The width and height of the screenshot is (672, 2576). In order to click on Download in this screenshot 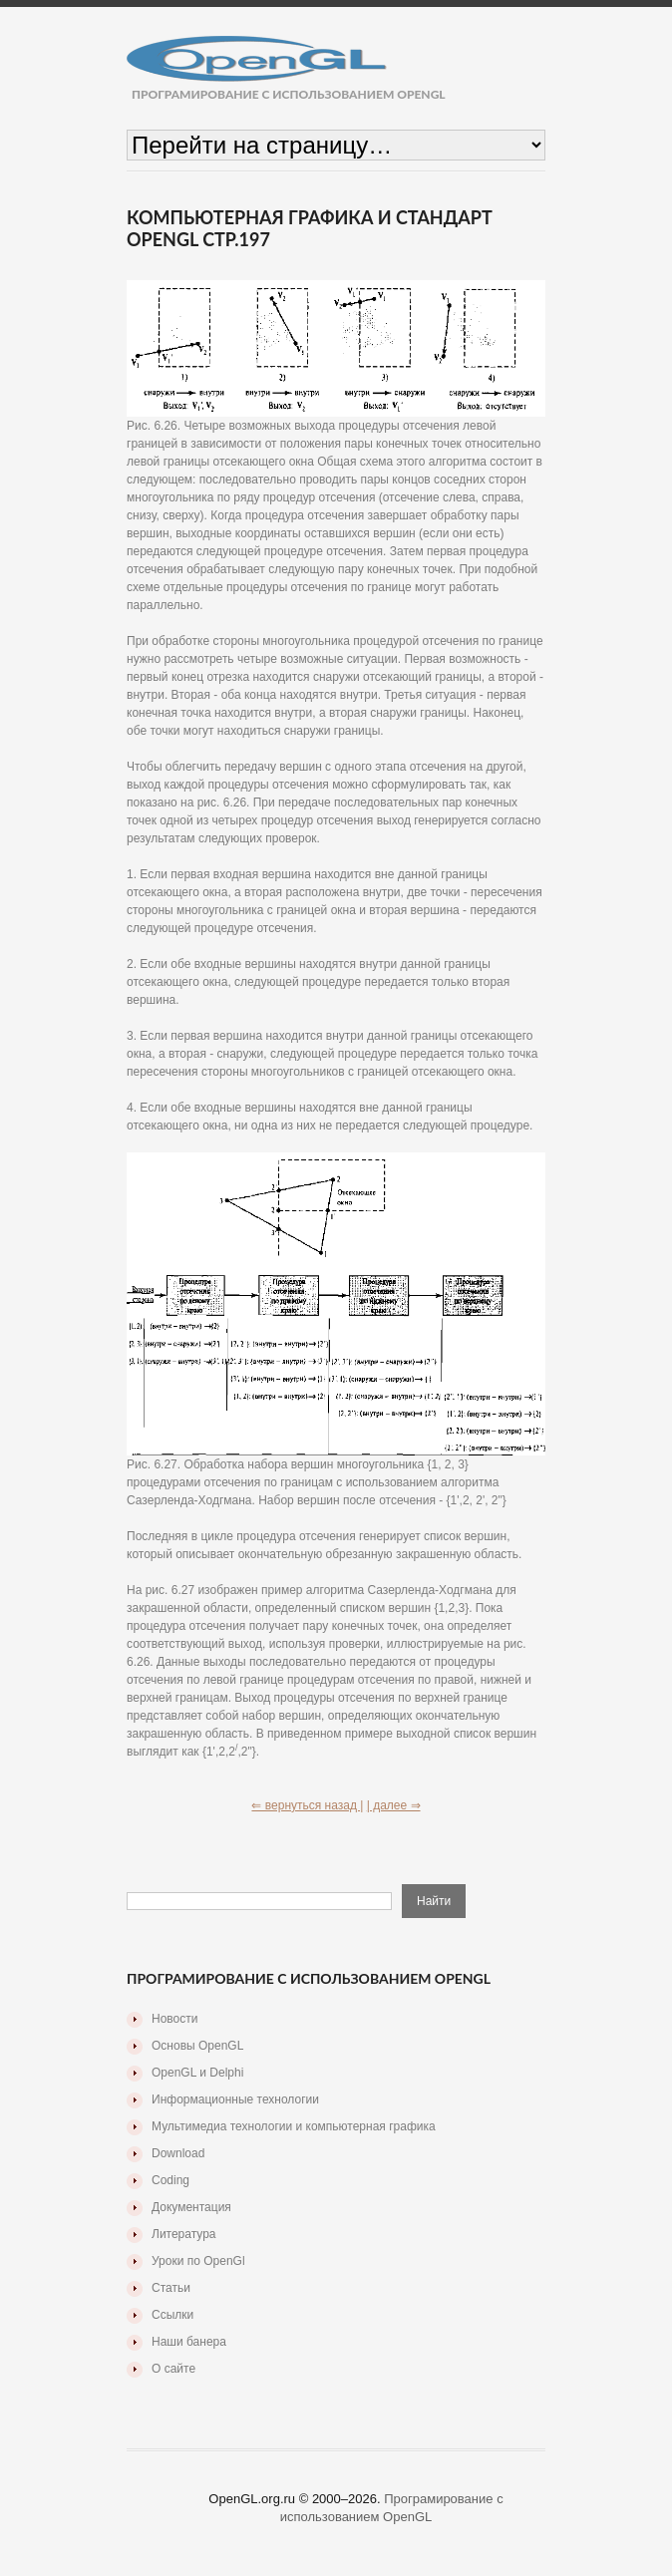, I will do `click(178, 2153)`.